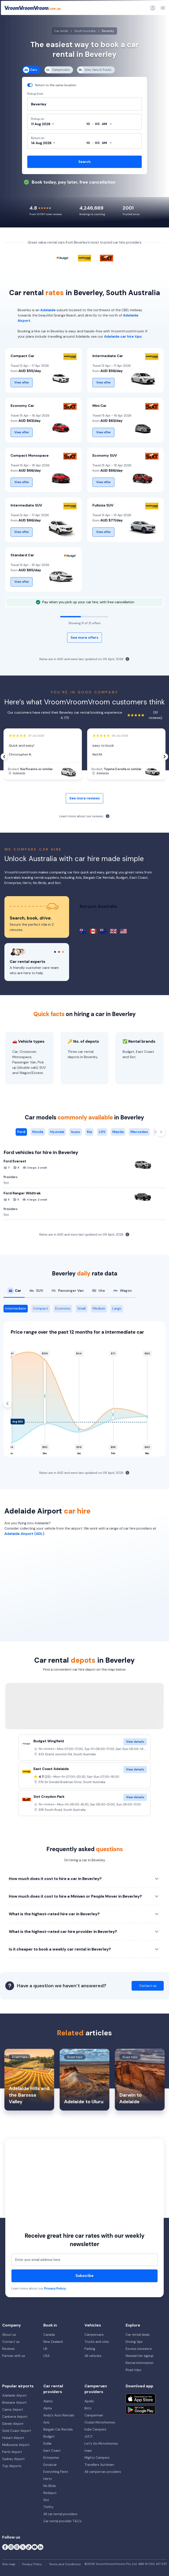  What do you see at coordinates (47, 2438) in the screenshot?
I see `Dollar` at bounding box center [47, 2438].